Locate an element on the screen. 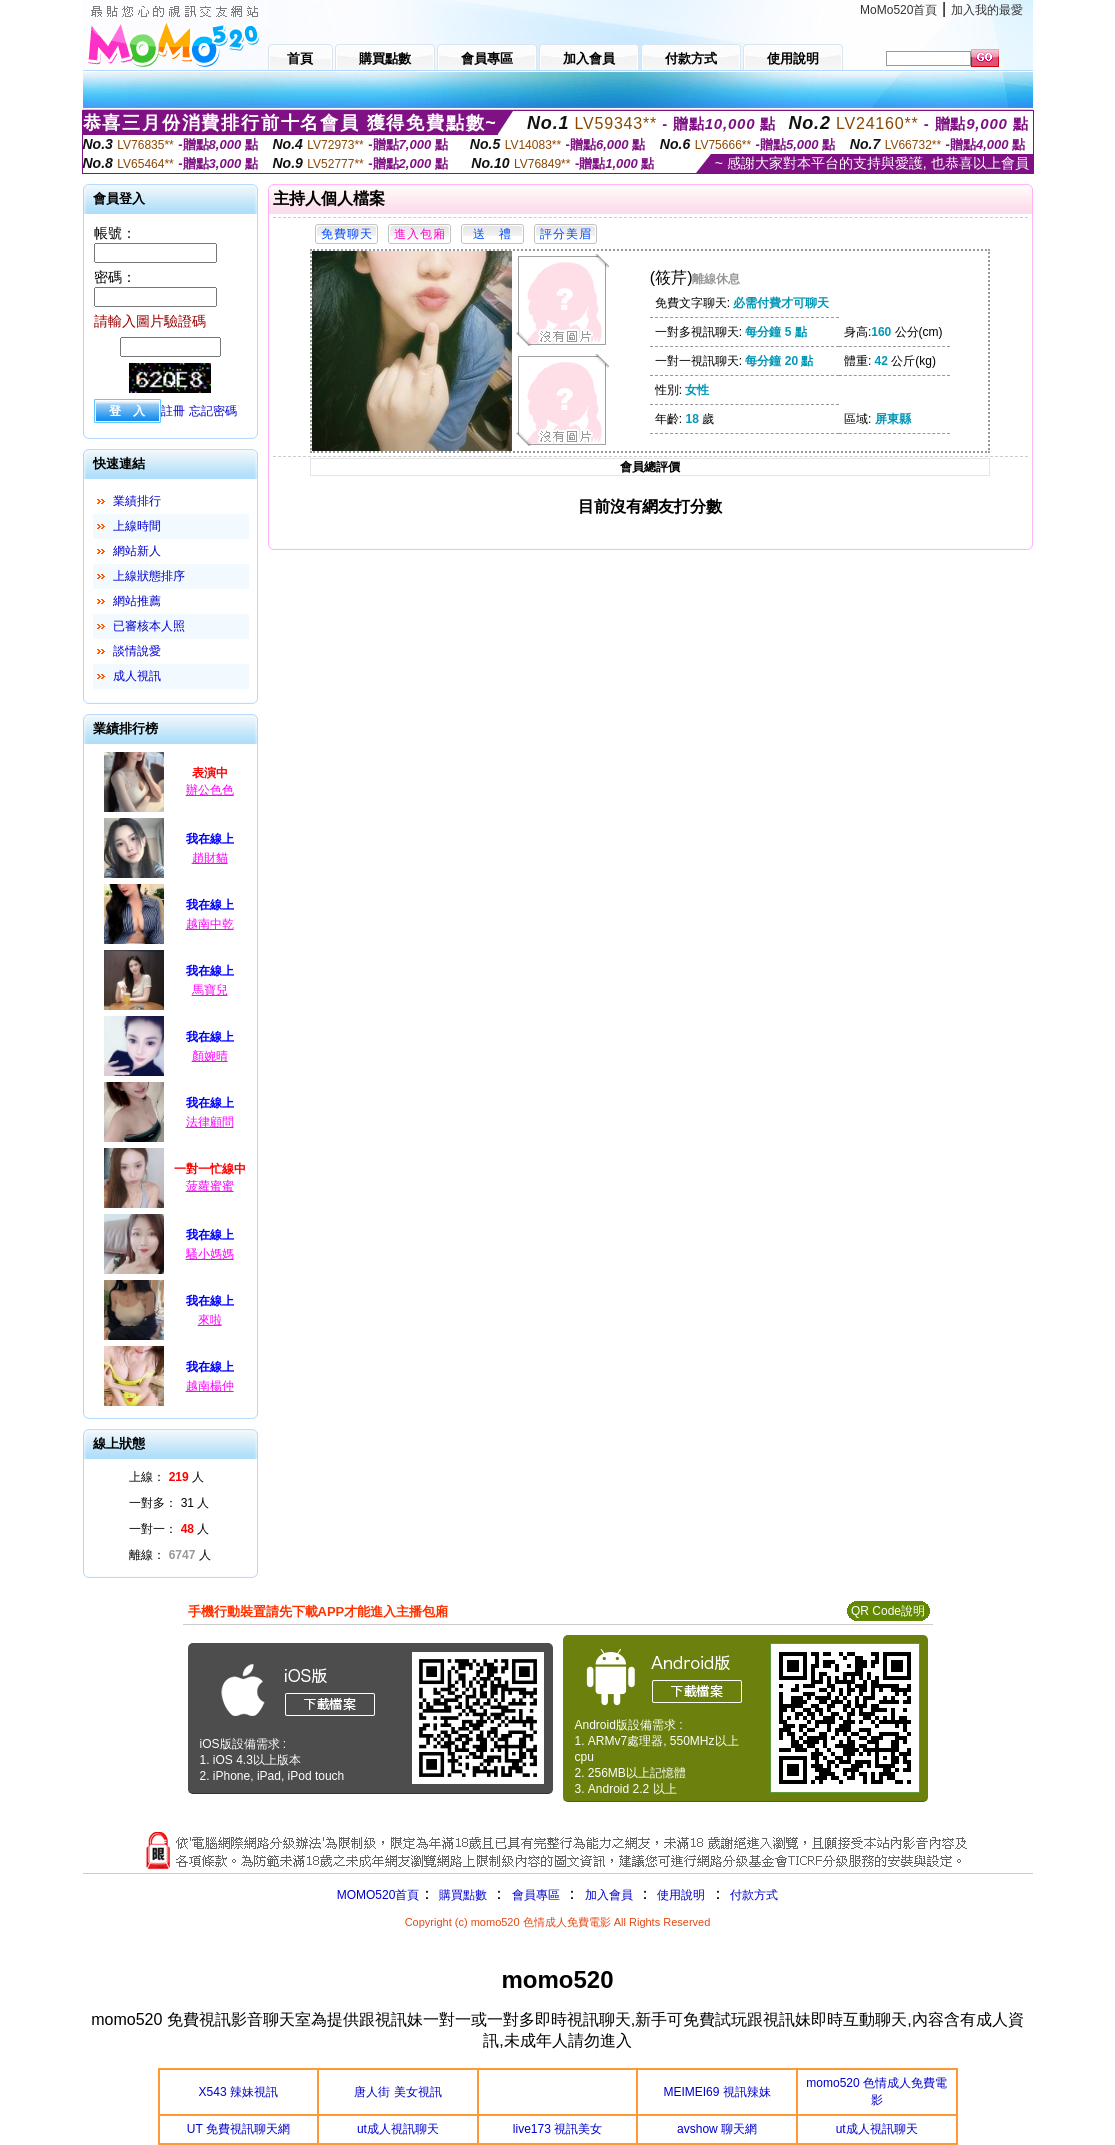  ut成人視訊聊天 is located at coordinates (398, 2129).